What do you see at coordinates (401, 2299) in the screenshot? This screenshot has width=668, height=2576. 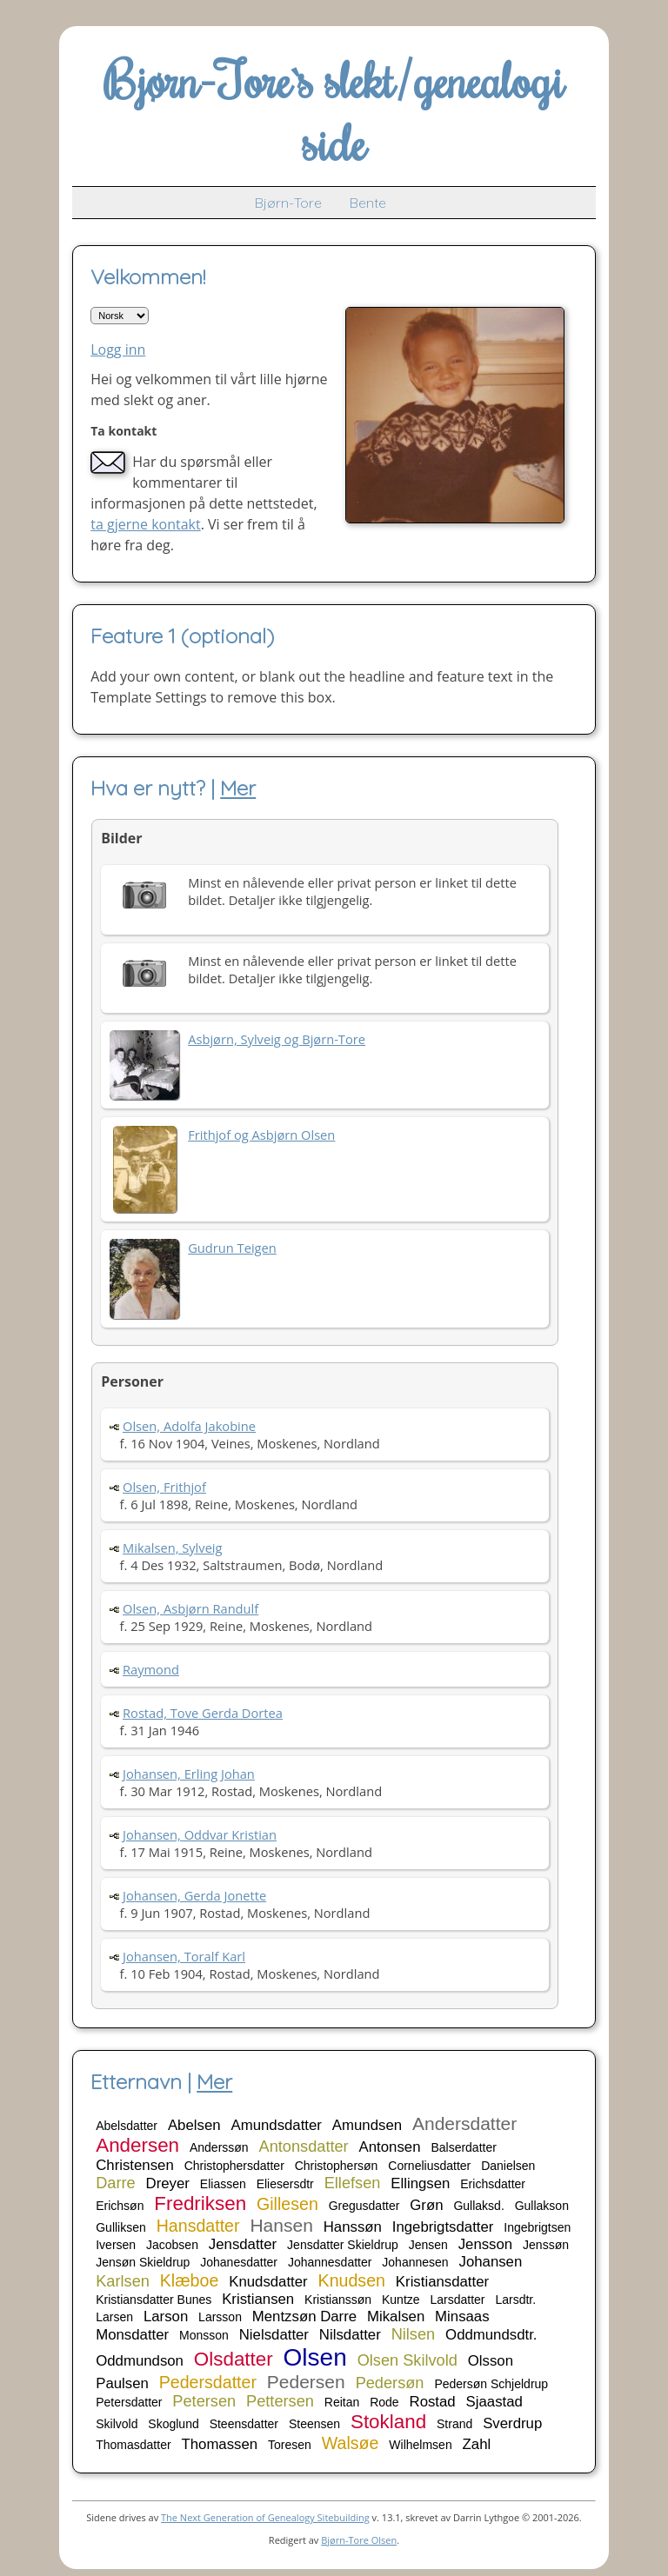 I see `Kuntze` at bounding box center [401, 2299].